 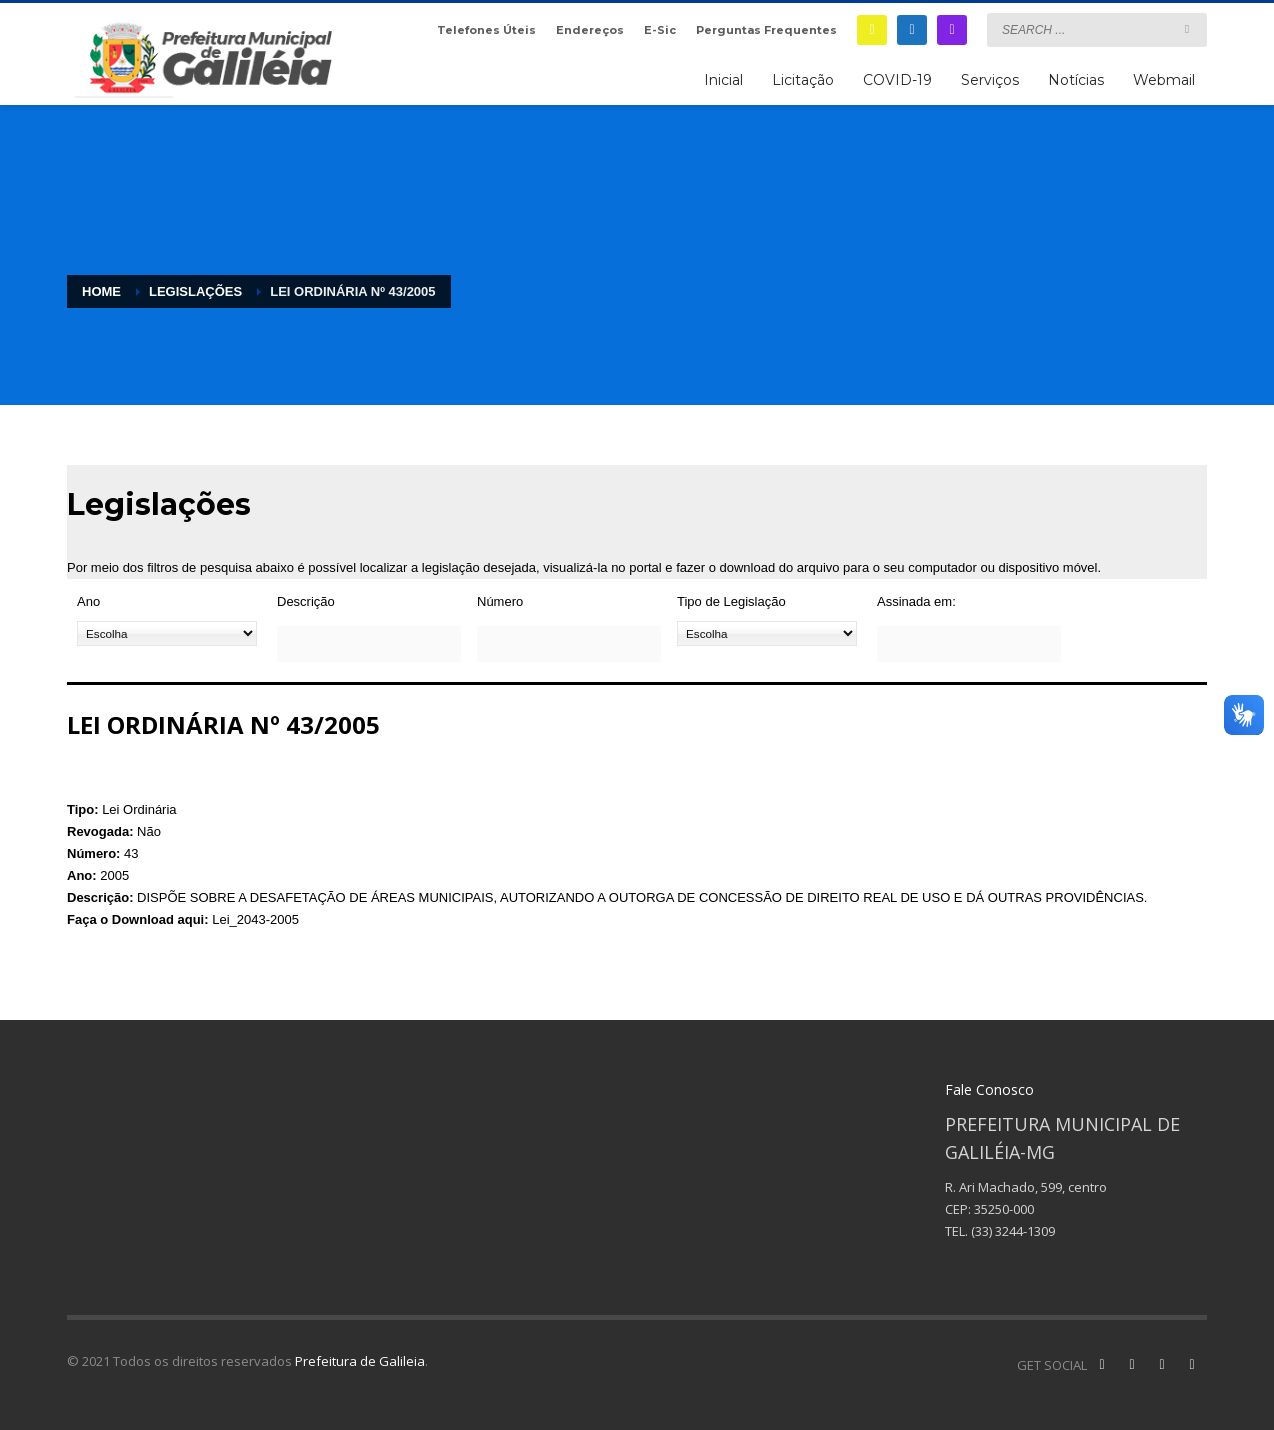 I want to click on E-Sic, so click(x=660, y=30).